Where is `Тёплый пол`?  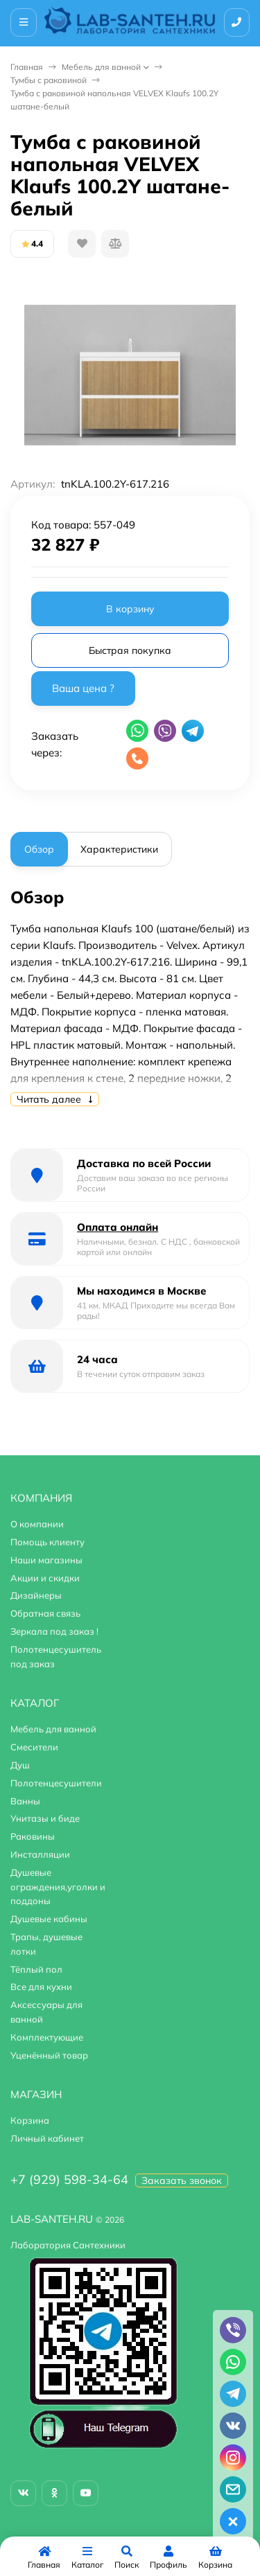
Тёплый пол is located at coordinates (36, 1969).